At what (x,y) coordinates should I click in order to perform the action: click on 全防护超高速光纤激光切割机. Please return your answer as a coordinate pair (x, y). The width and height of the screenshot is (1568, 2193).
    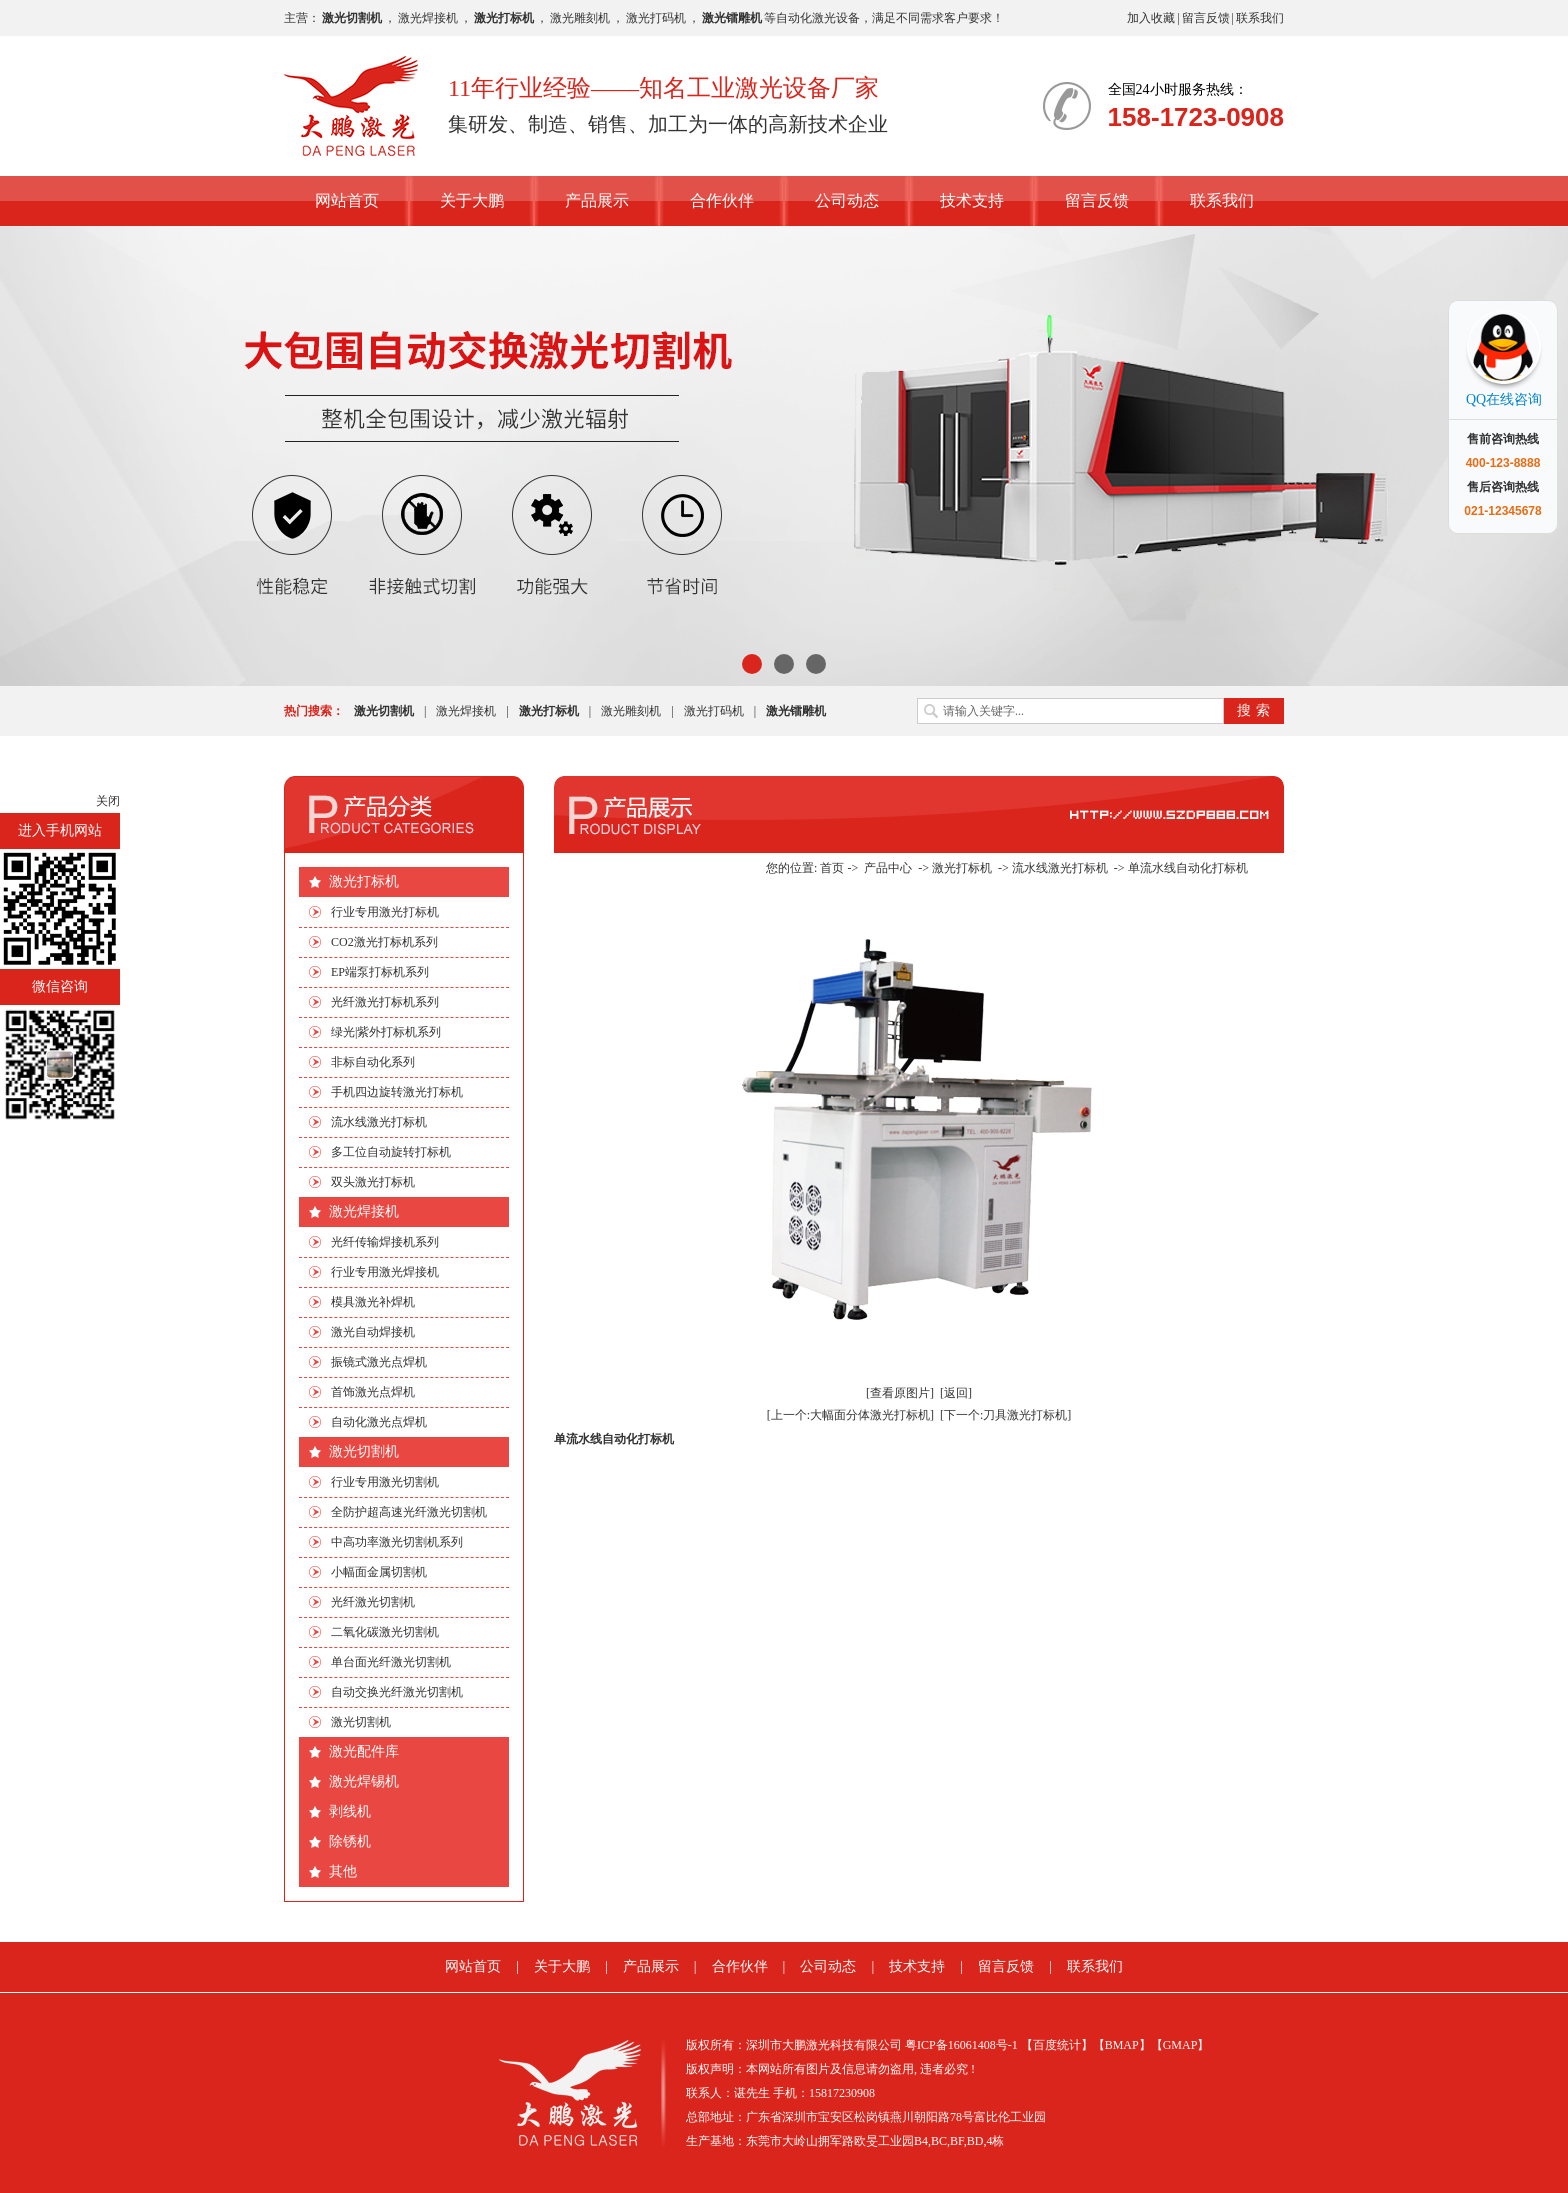
    Looking at the image, I should click on (409, 1512).